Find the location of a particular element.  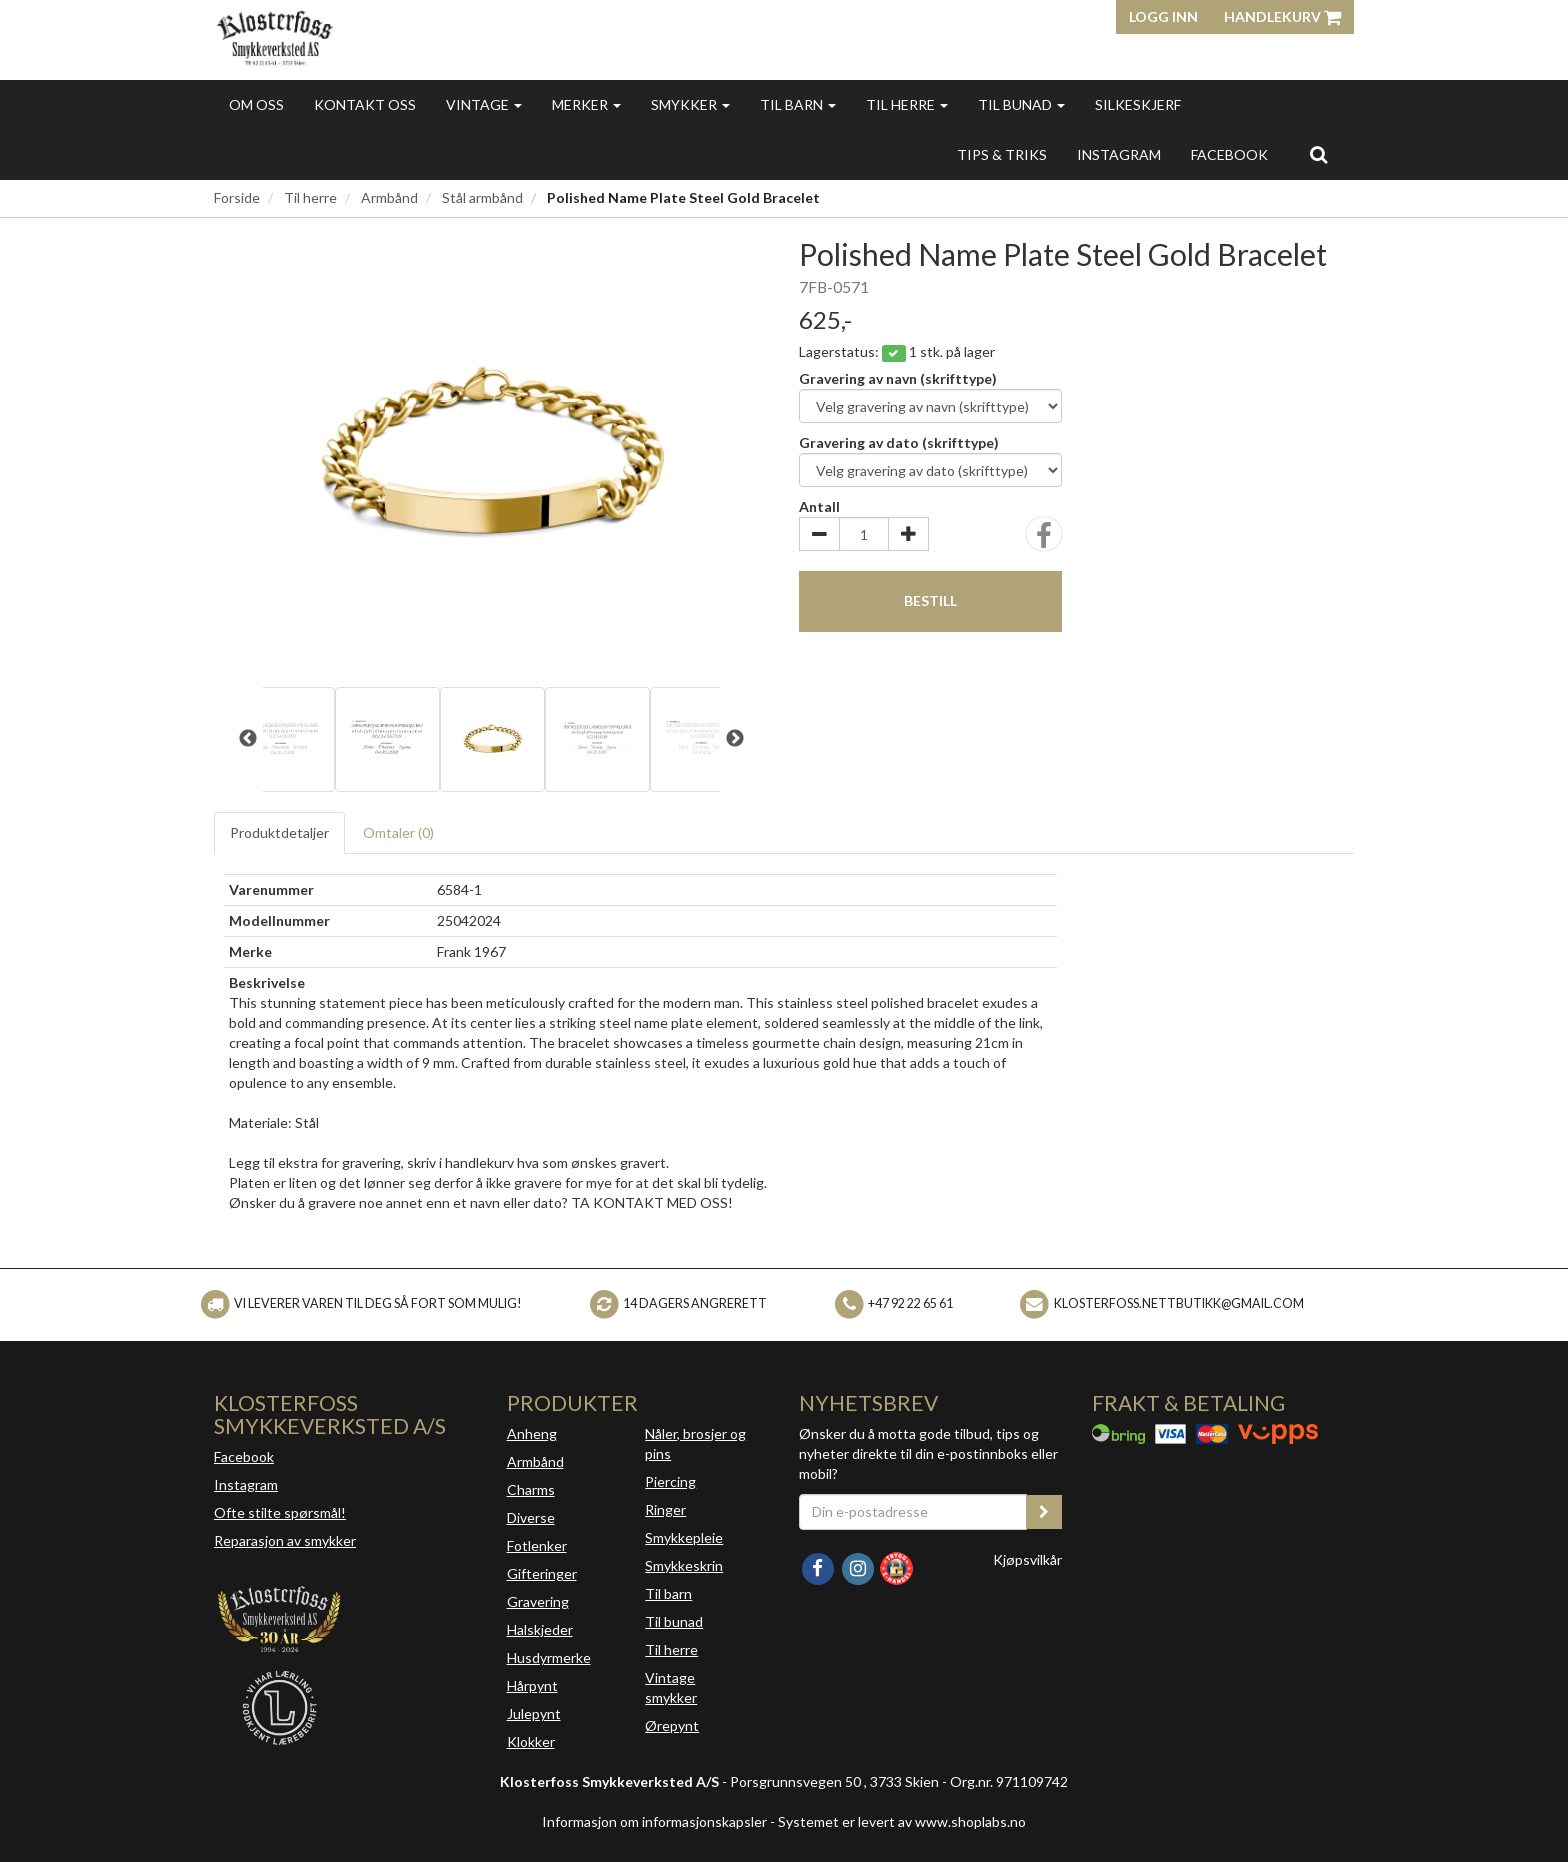

Ringer is located at coordinates (665, 1509).